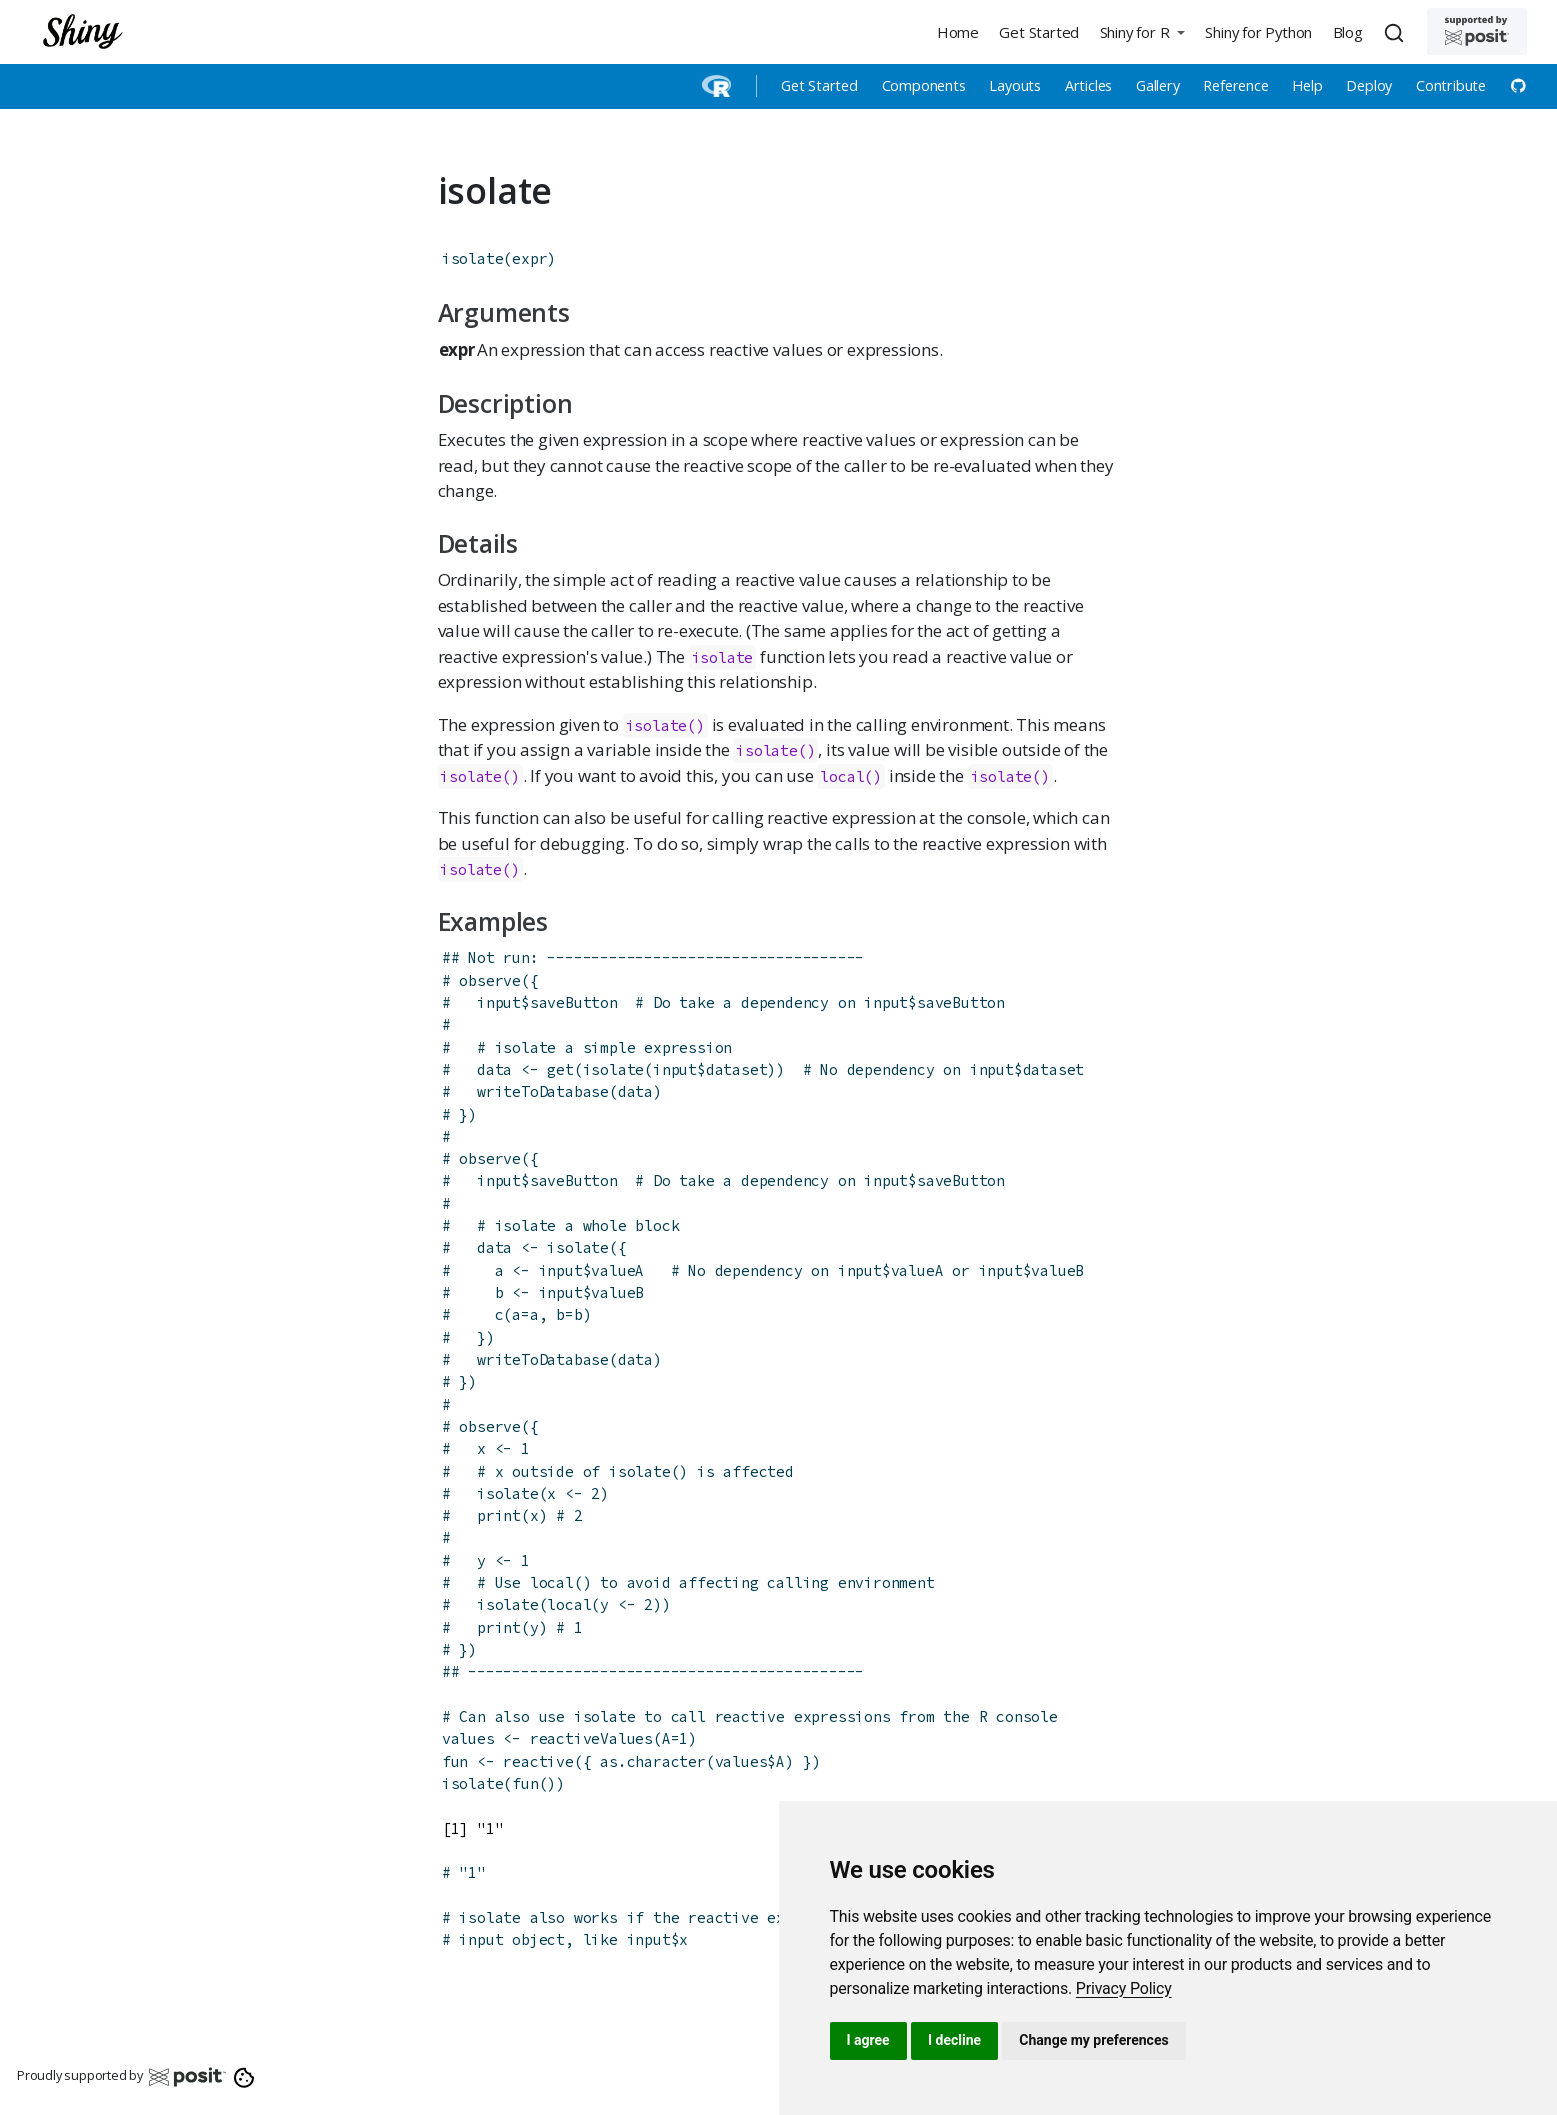 The height and width of the screenshot is (2115, 1557). Describe the element at coordinates (842, 776) in the screenshot. I see `local` at that location.